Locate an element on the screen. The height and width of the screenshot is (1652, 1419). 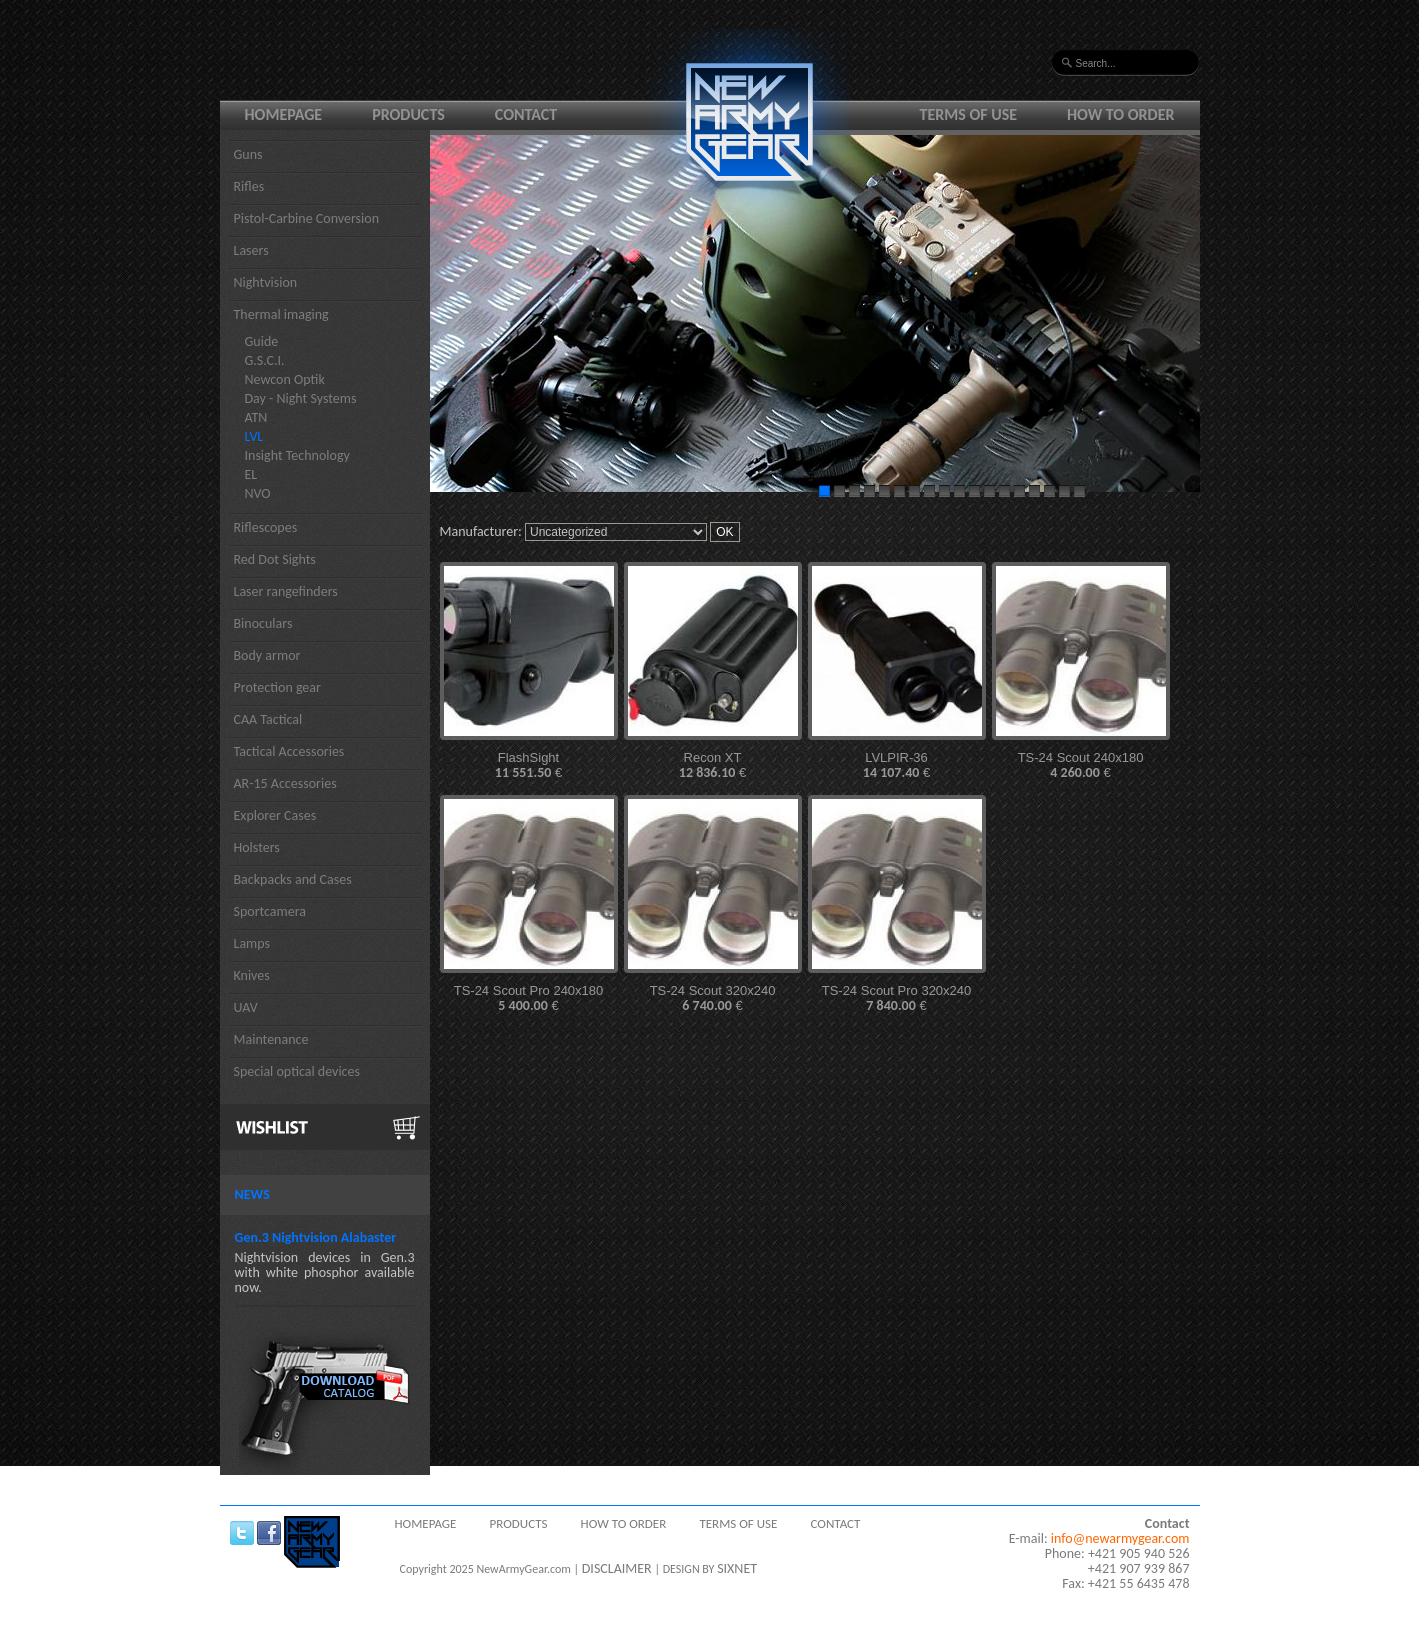
Guide is located at coordinates (262, 341).